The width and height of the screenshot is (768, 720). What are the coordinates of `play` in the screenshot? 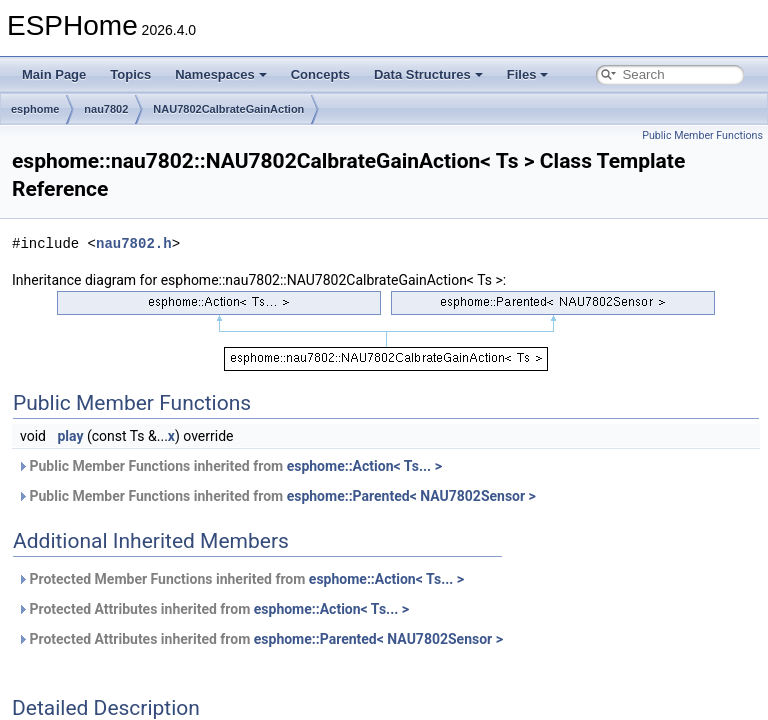 It's located at (70, 436).